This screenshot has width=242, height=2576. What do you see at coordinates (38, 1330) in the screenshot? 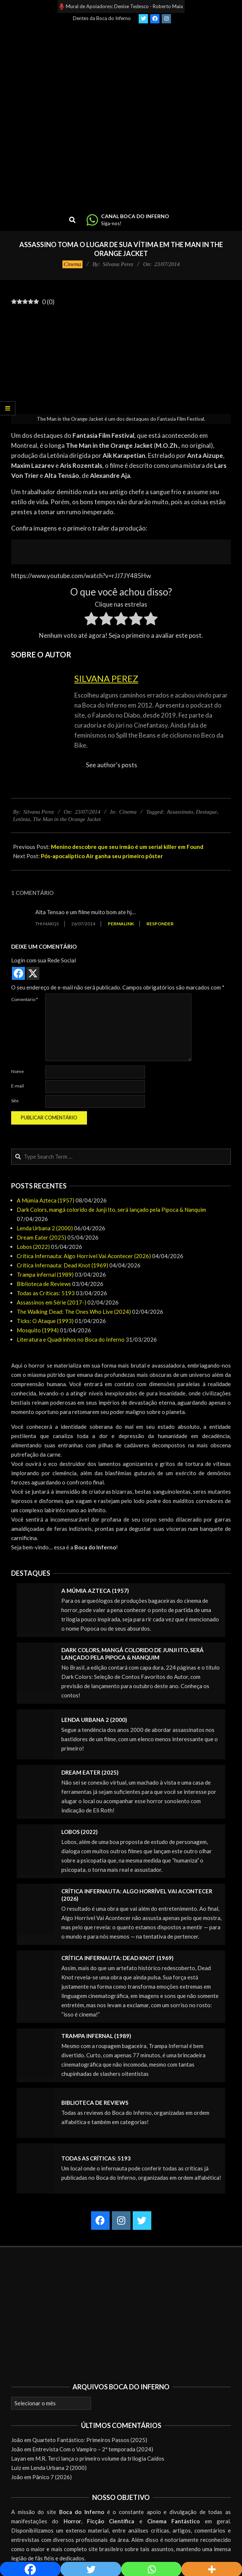
I see `Mosquito (1994)` at bounding box center [38, 1330].